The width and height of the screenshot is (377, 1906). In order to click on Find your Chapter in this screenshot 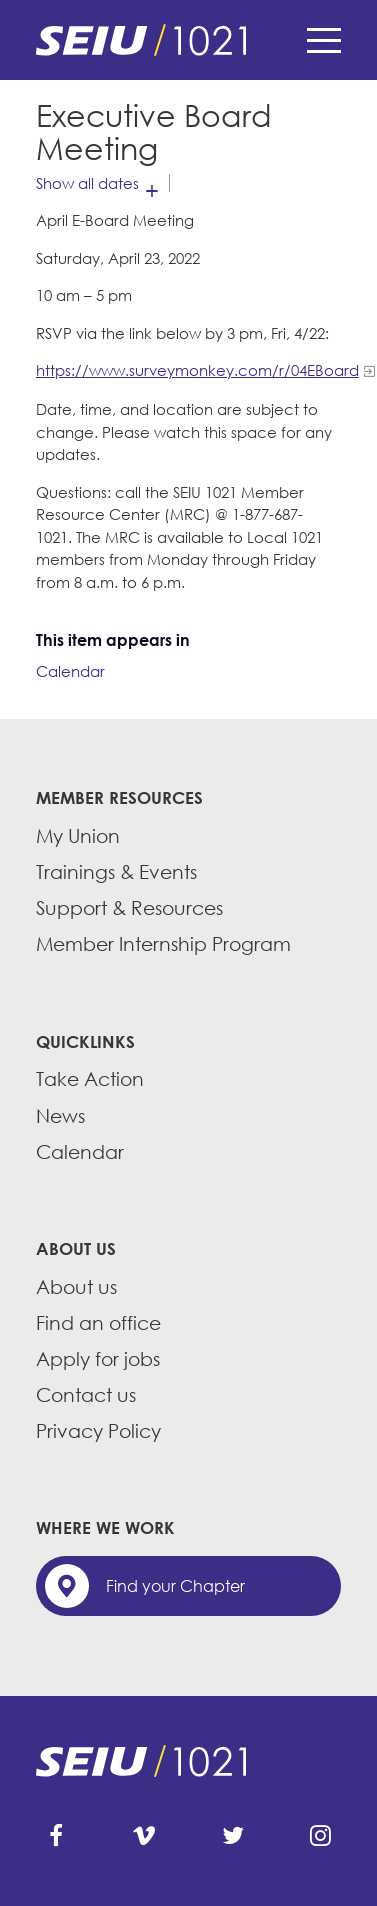, I will do `click(175, 1586)`.